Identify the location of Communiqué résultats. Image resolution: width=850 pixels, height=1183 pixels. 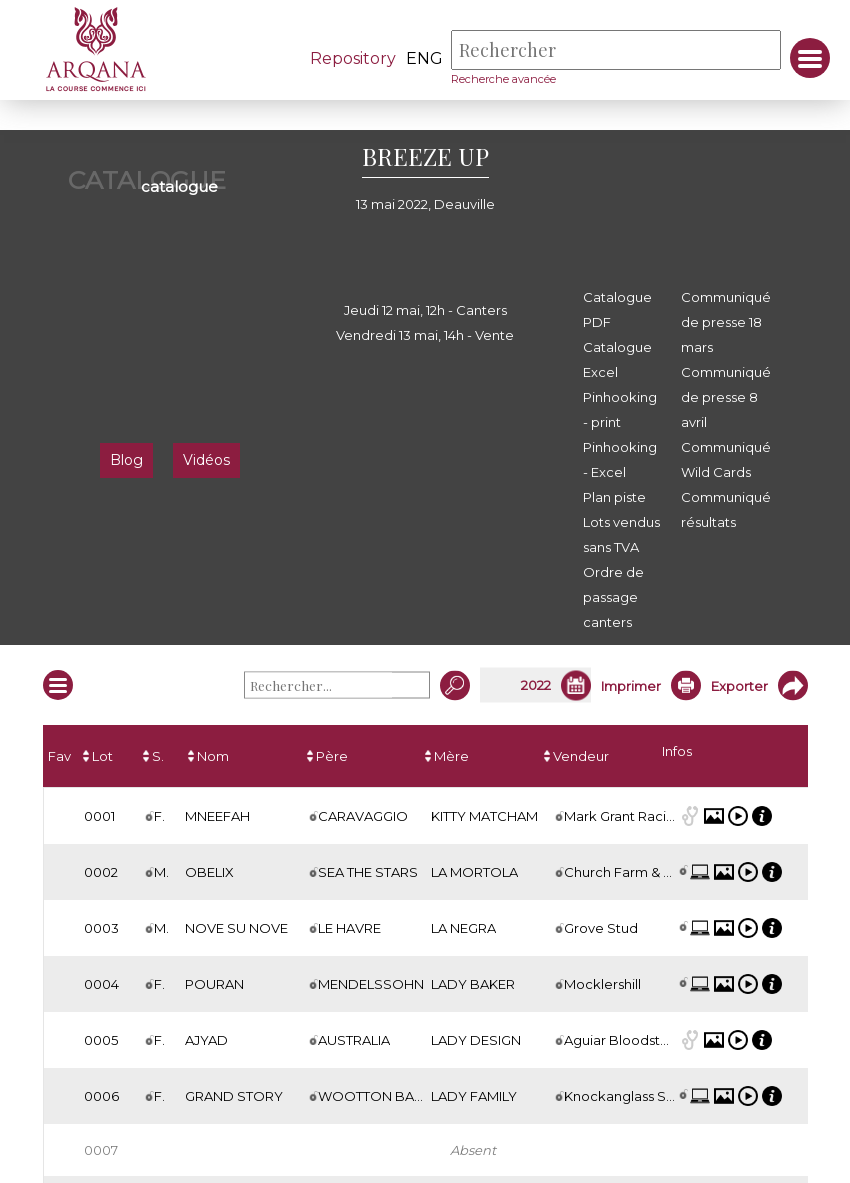
(726, 509).